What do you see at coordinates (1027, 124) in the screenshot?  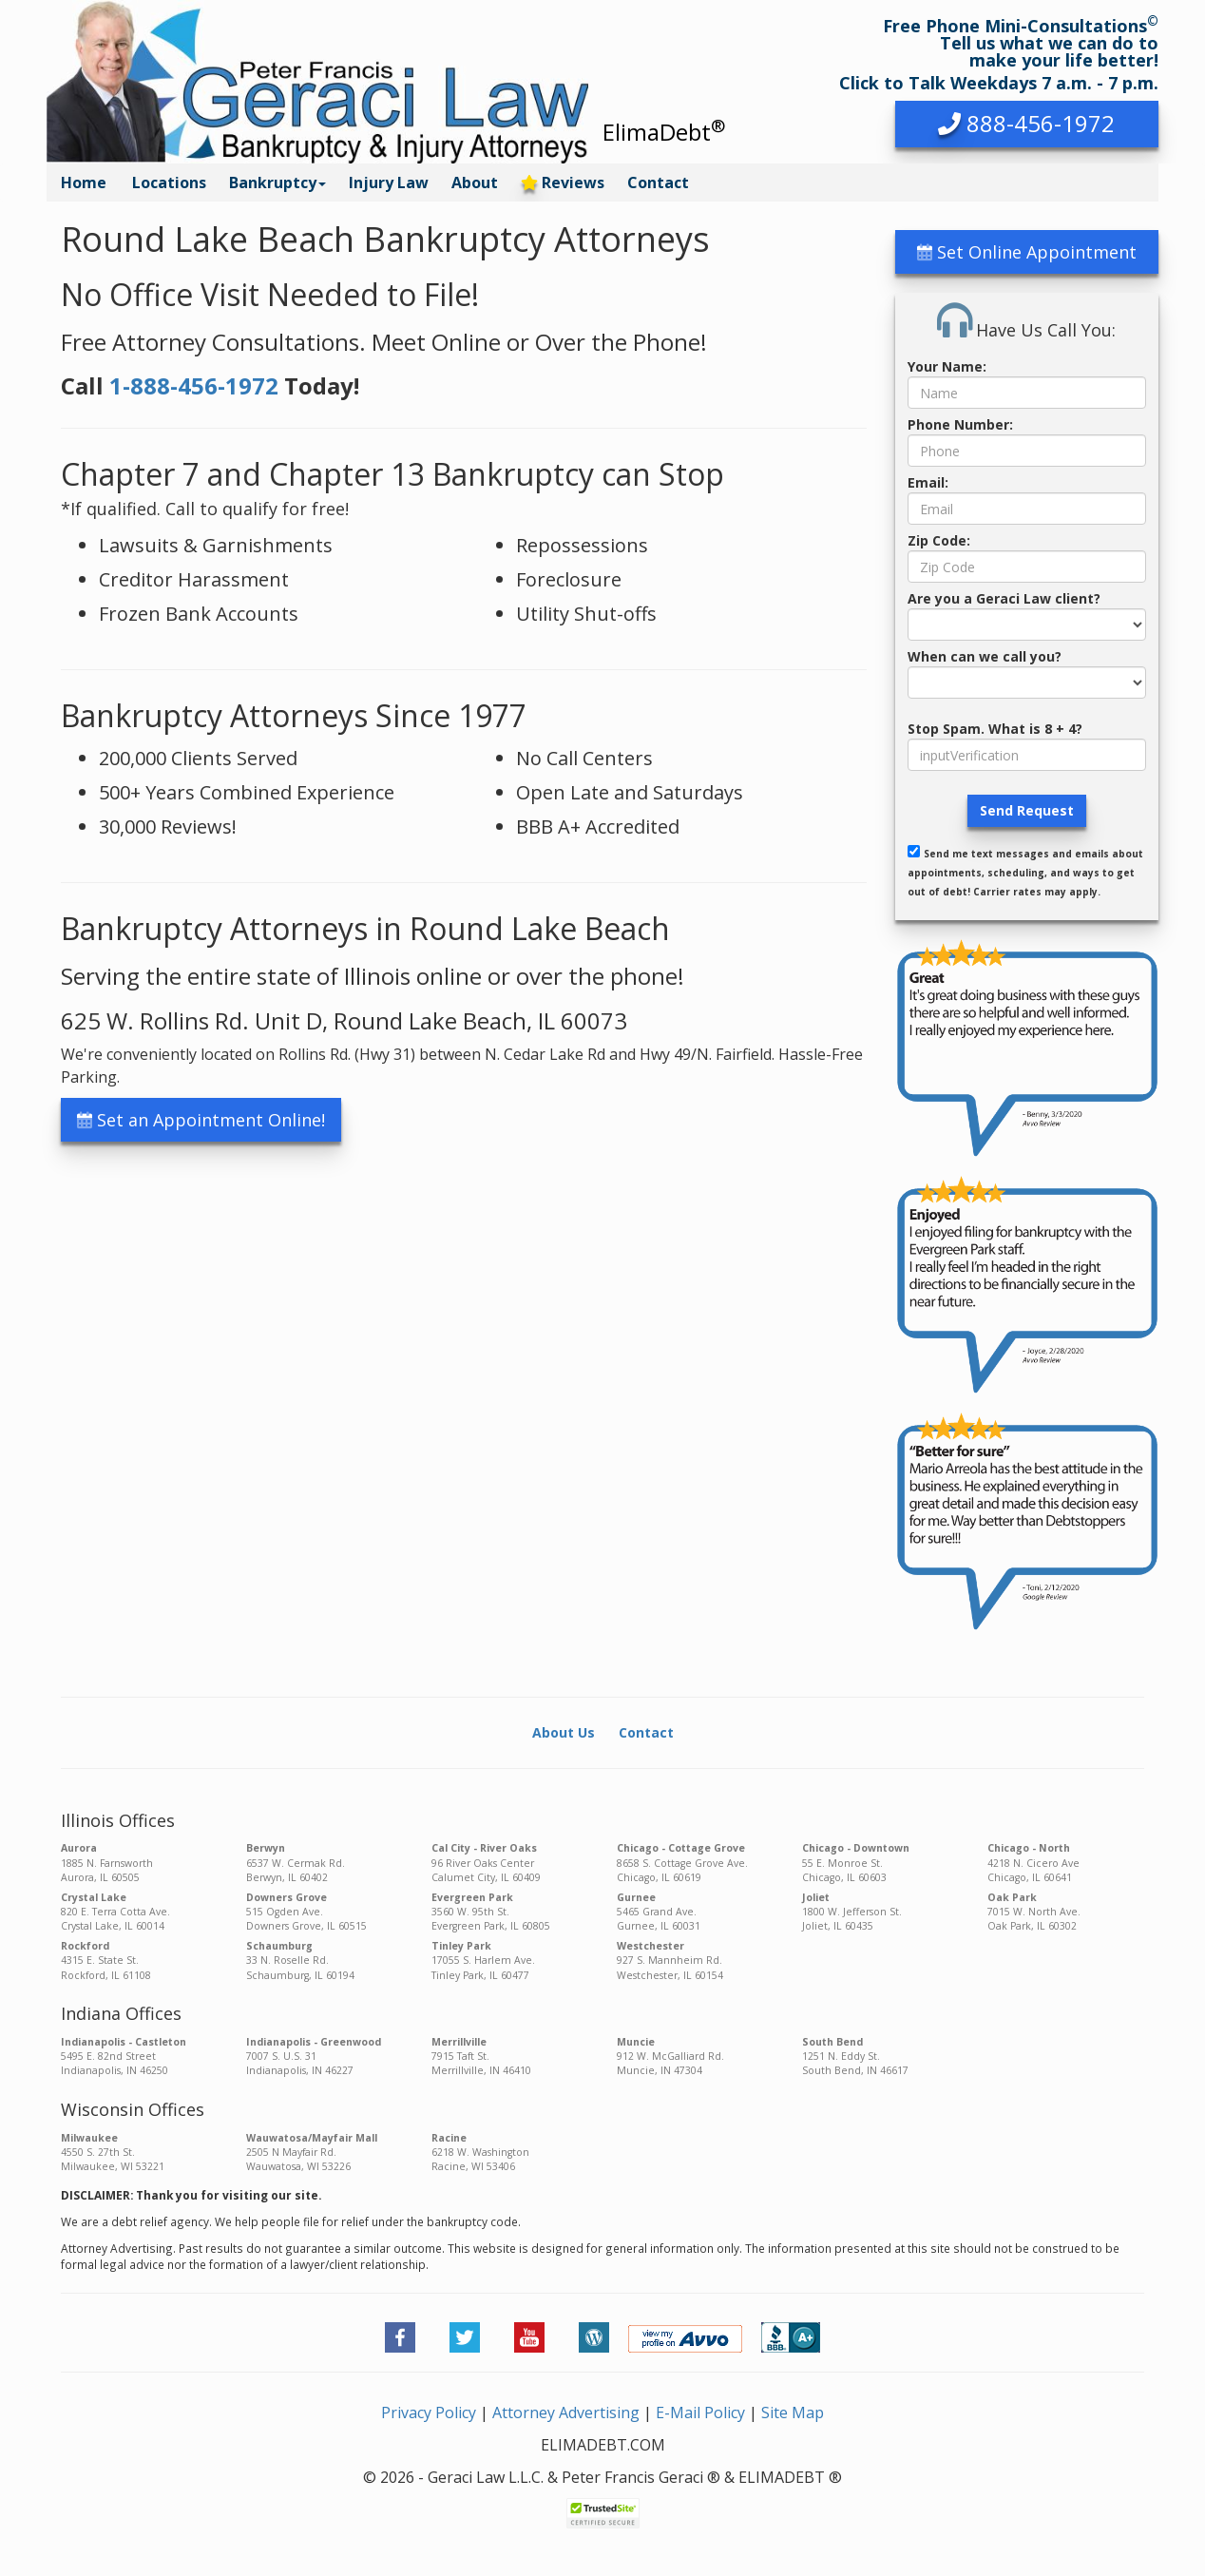 I see `[button]` at bounding box center [1027, 124].